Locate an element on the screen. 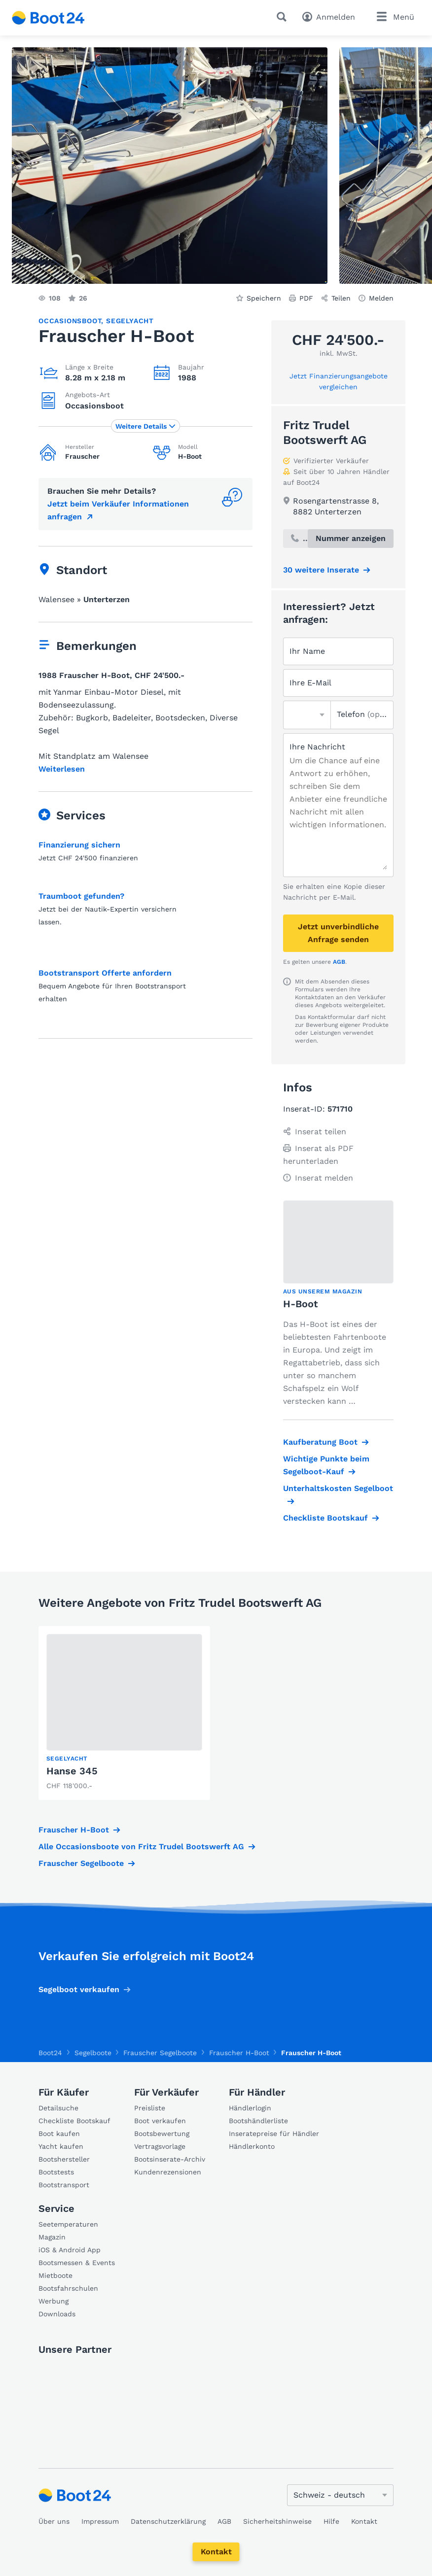  Kundenrezensionen is located at coordinates (167, 2172).